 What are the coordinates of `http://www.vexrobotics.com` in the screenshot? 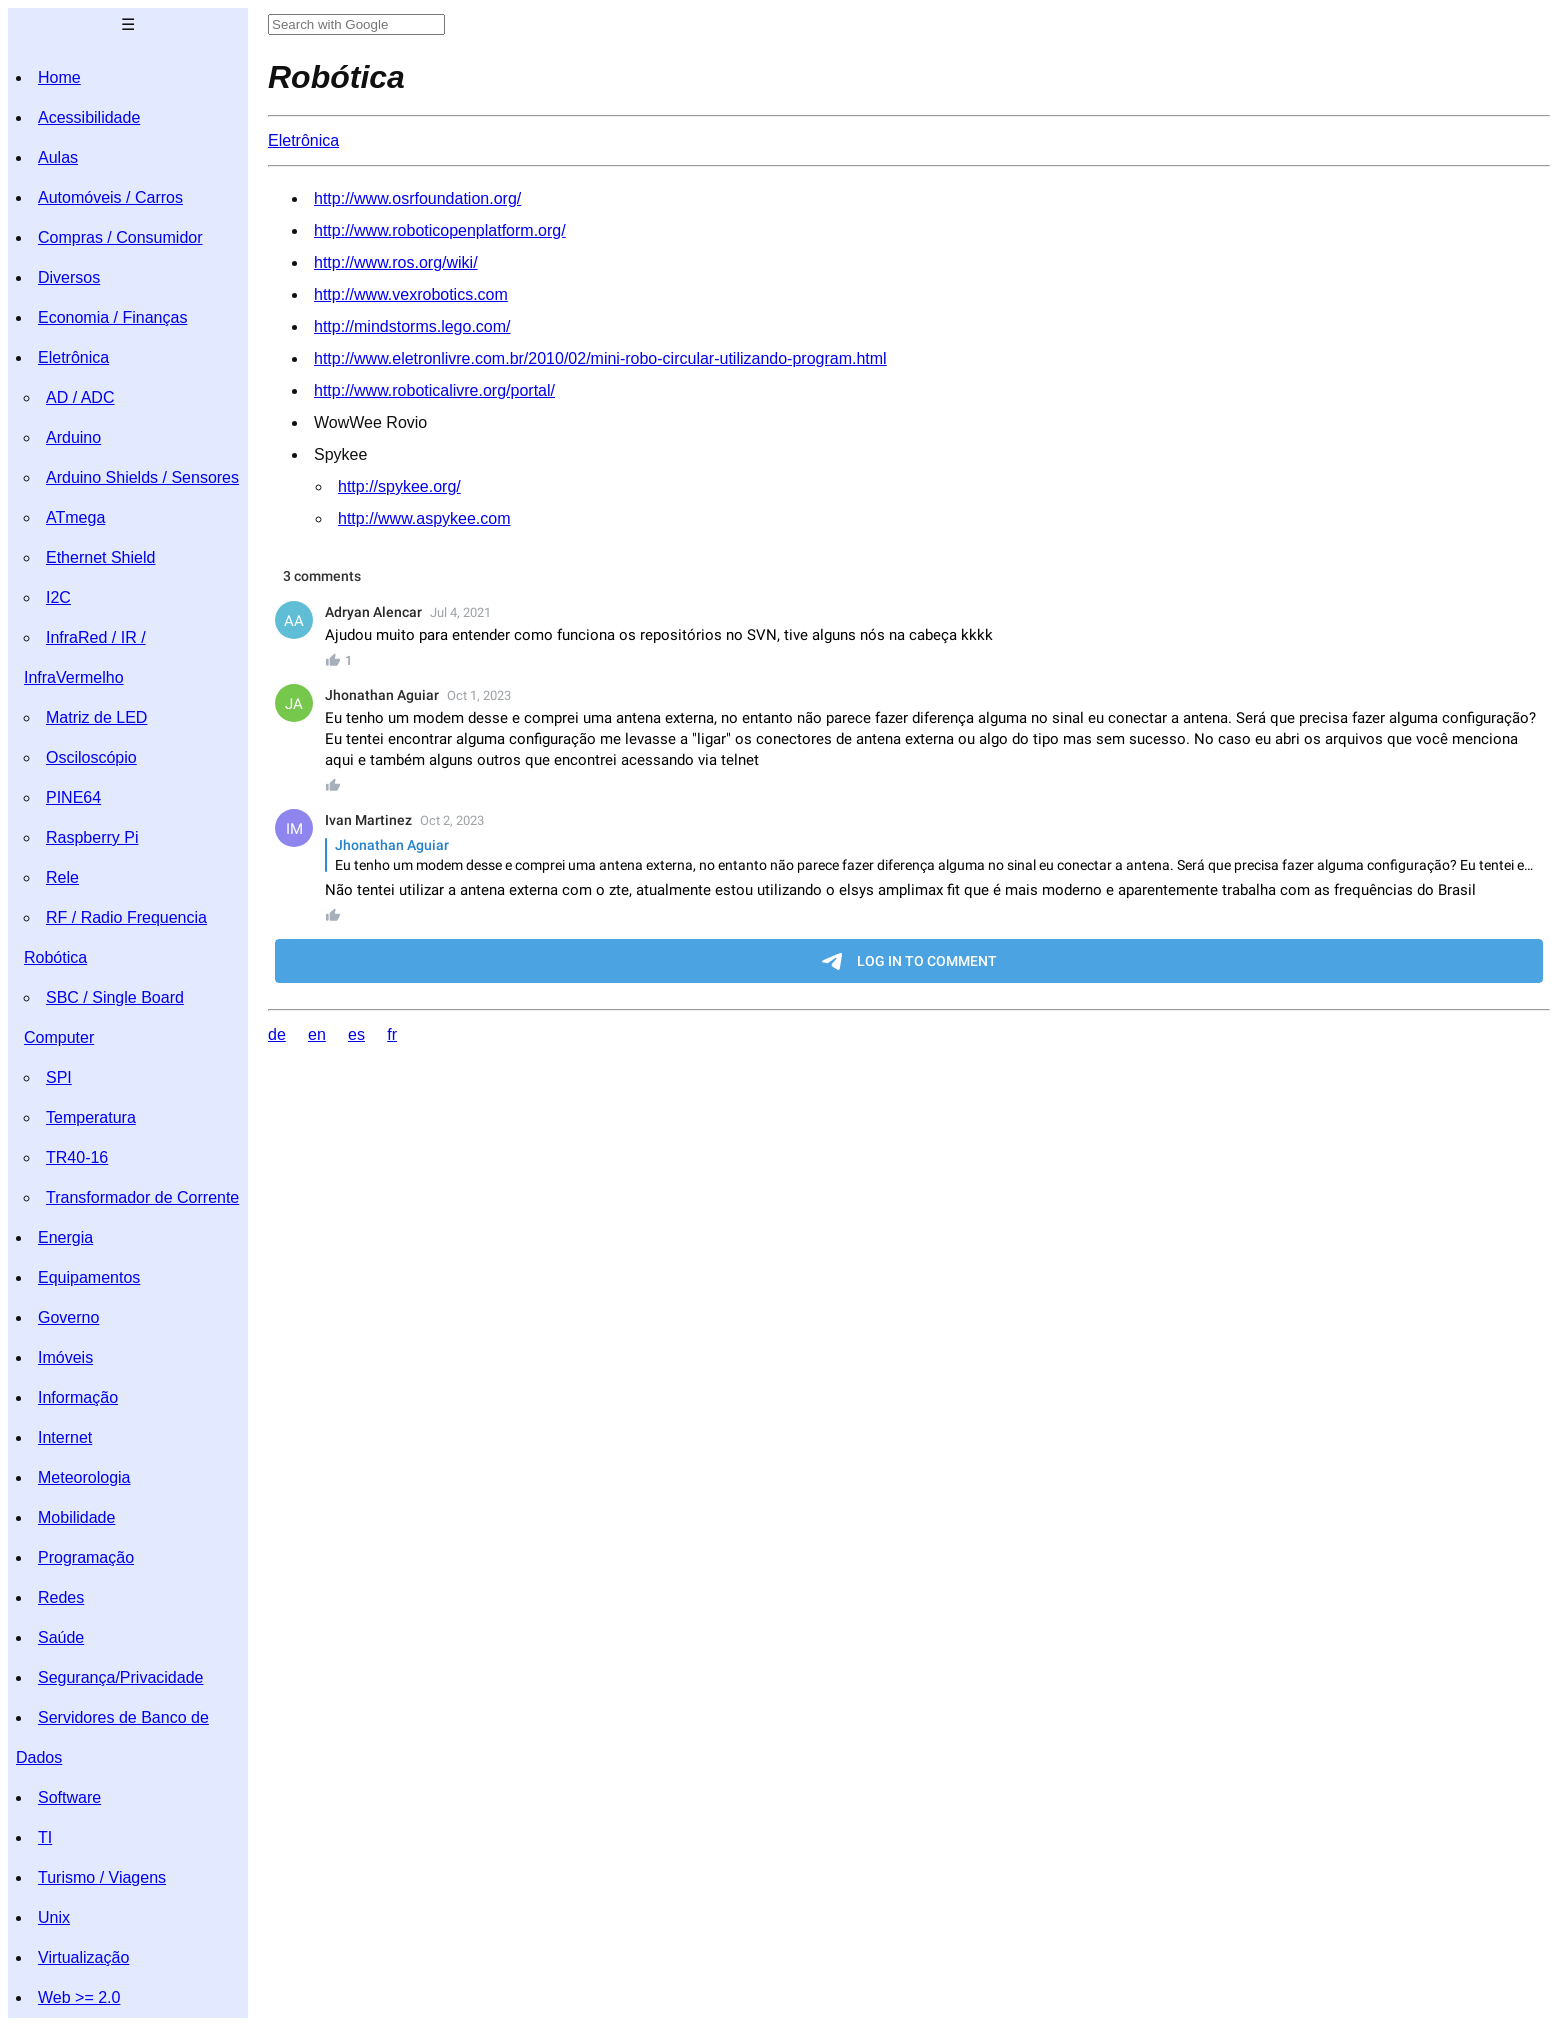 It's located at (411, 294).